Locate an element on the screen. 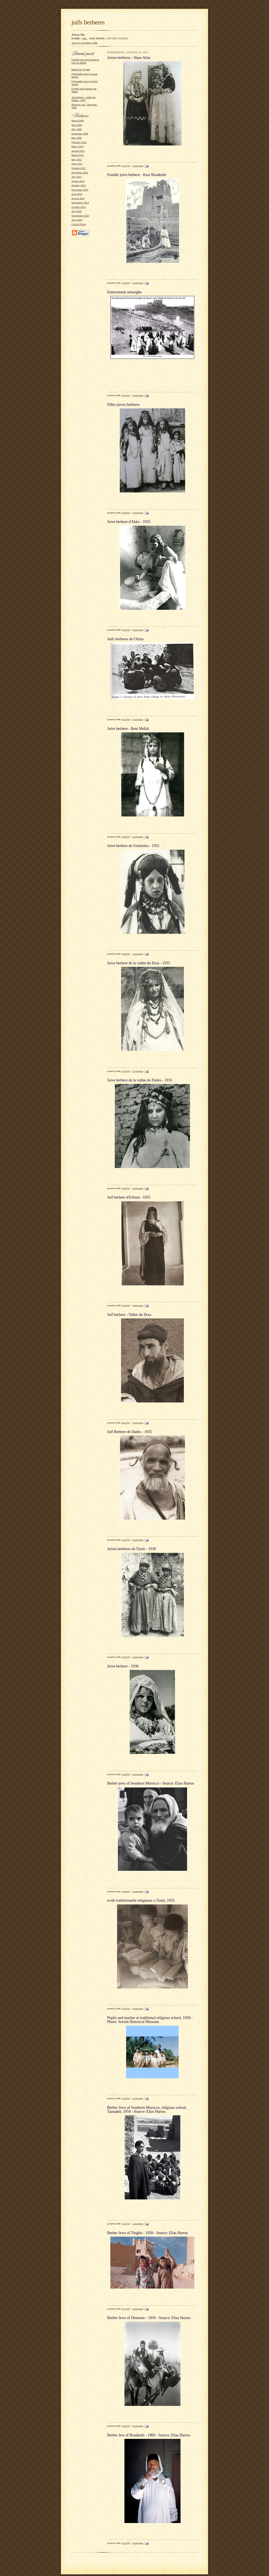  March 2006 is located at coordinates (77, 120).